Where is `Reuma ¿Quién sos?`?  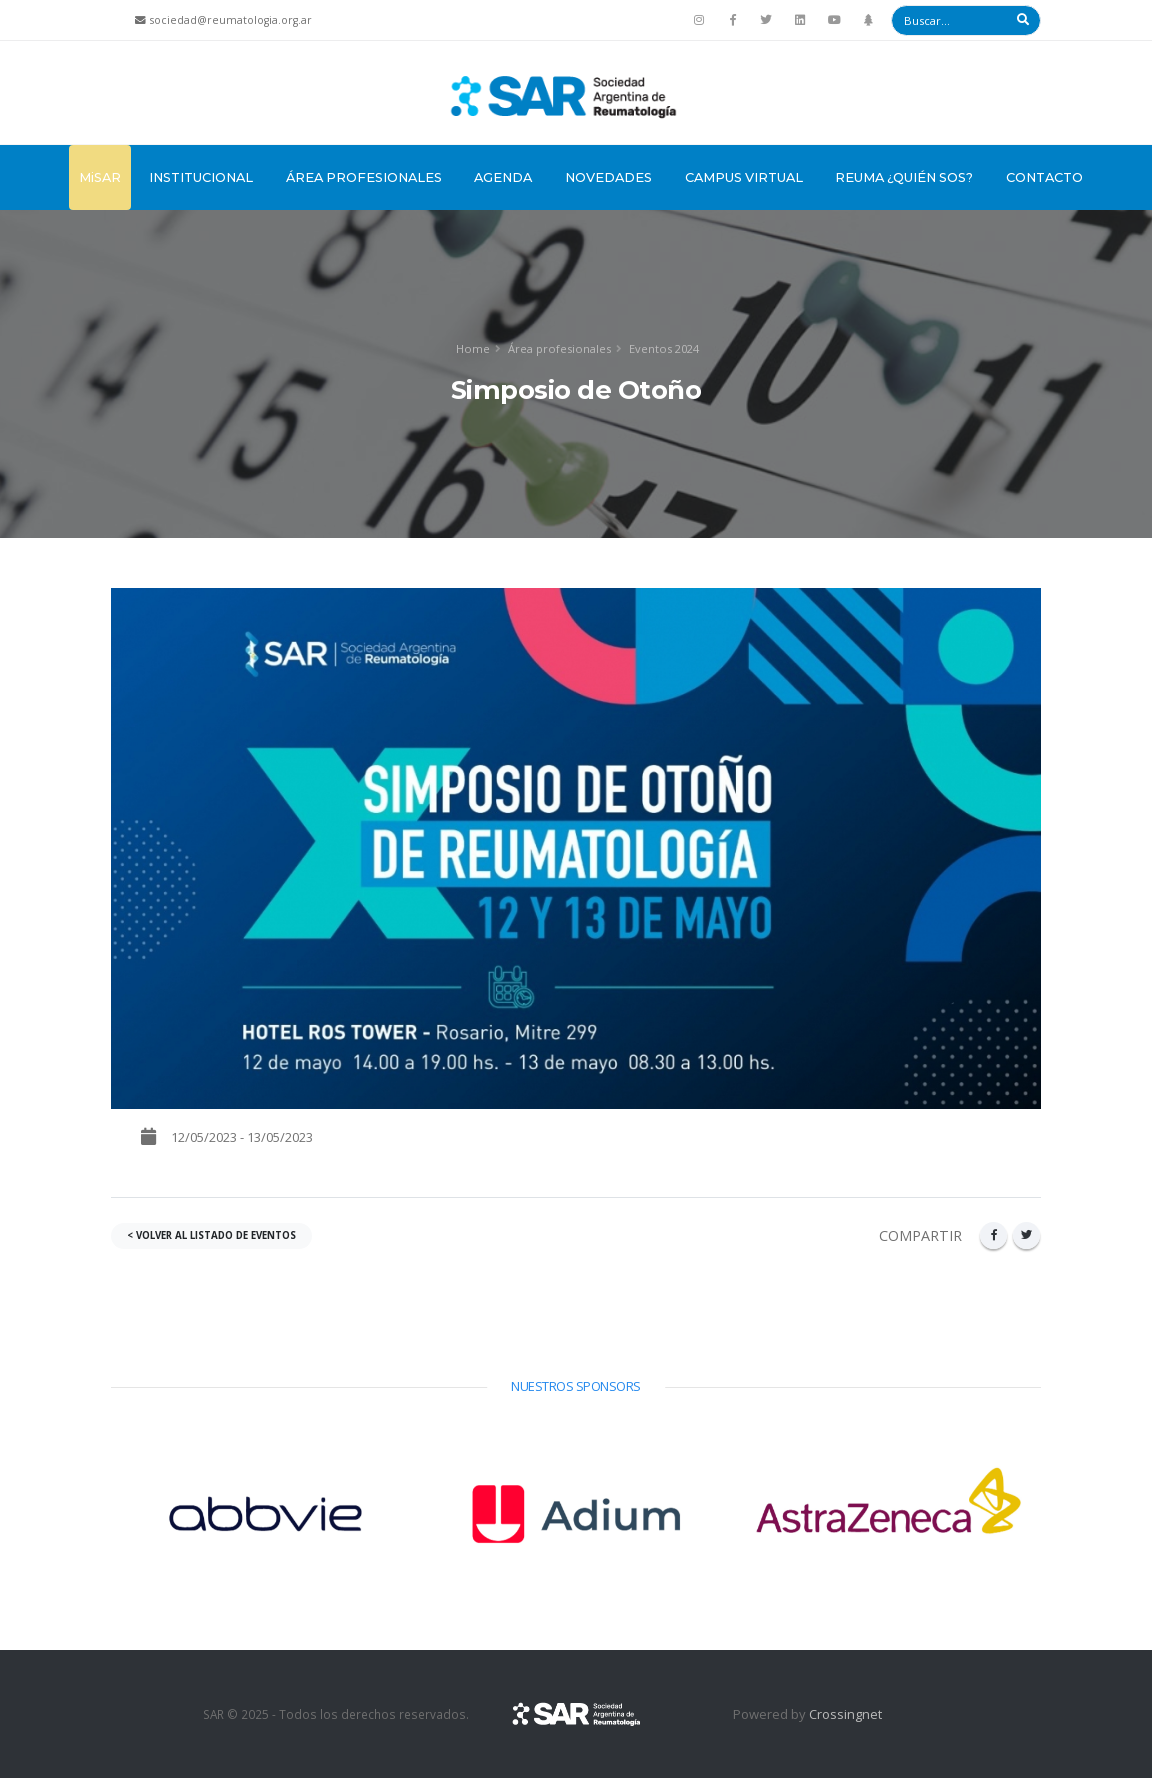 Reuma ¿Quién sos? is located at coordinates (904, 177).